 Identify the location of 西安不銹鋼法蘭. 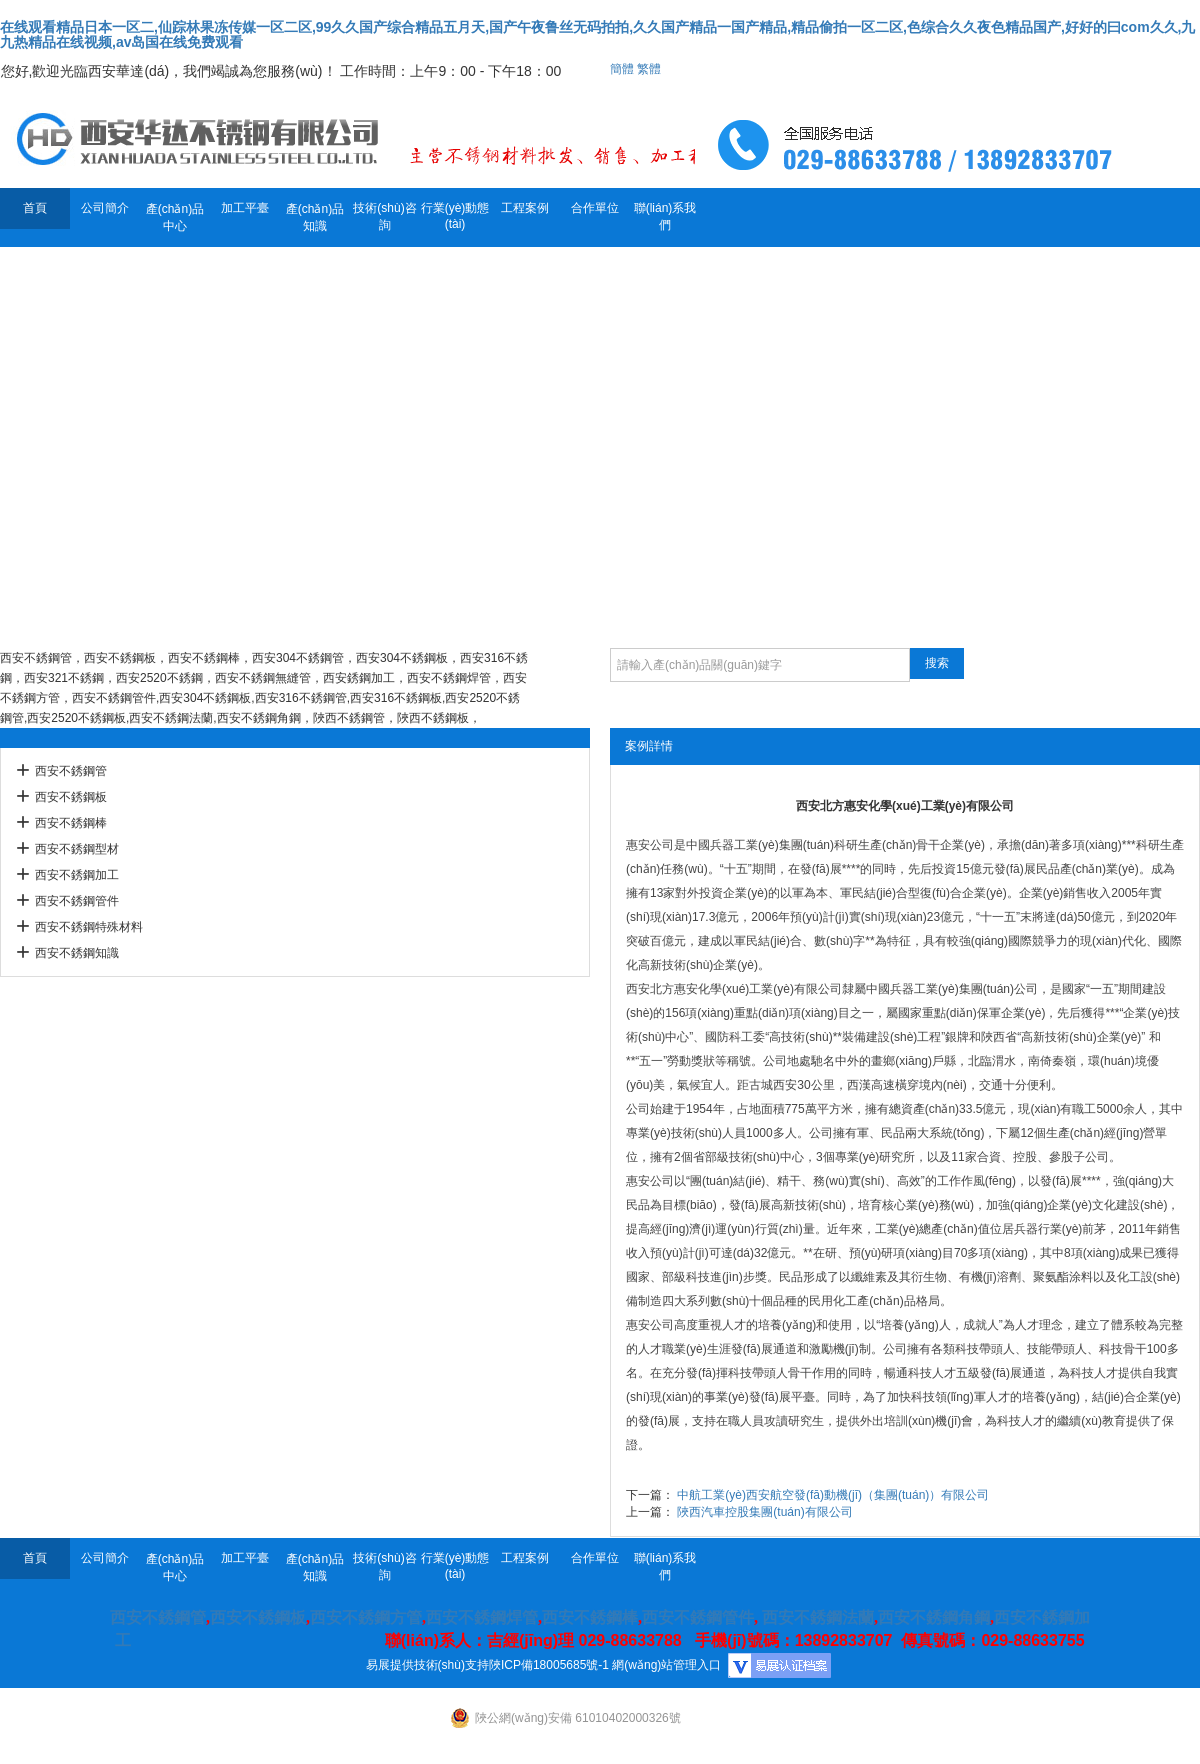
(818, 1617).